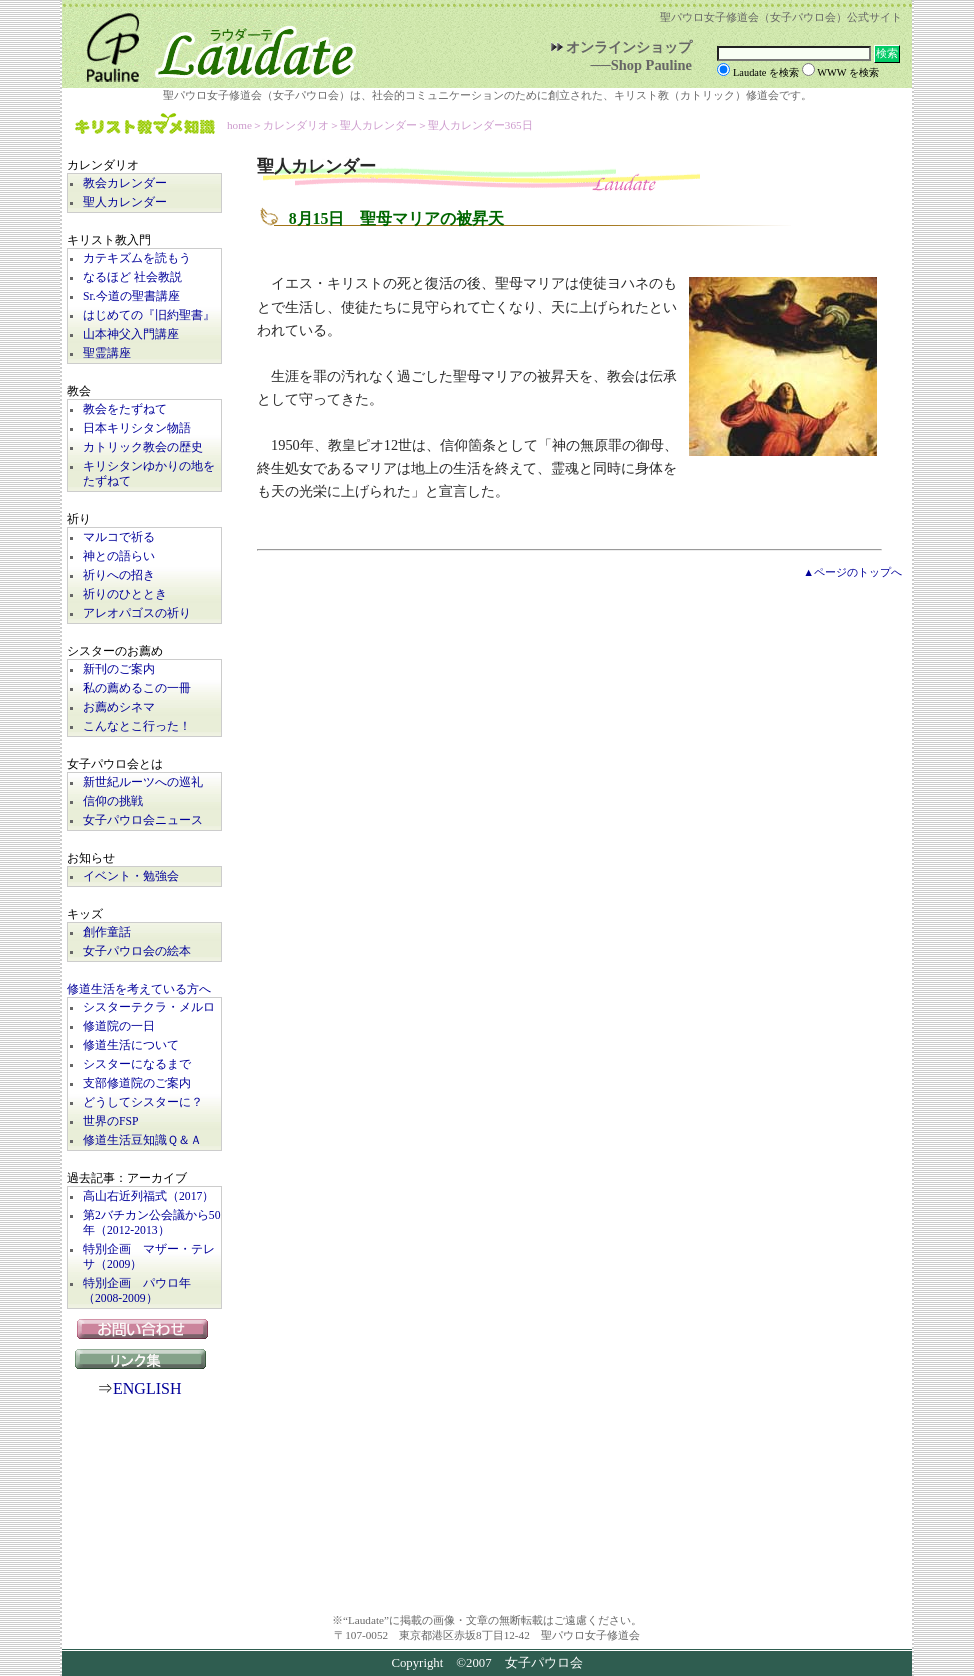  What do you see at coordinates (148, 1196) in the screenshot?
I see `高山右近列福式（2017）` at bounding box center [148, 1196].